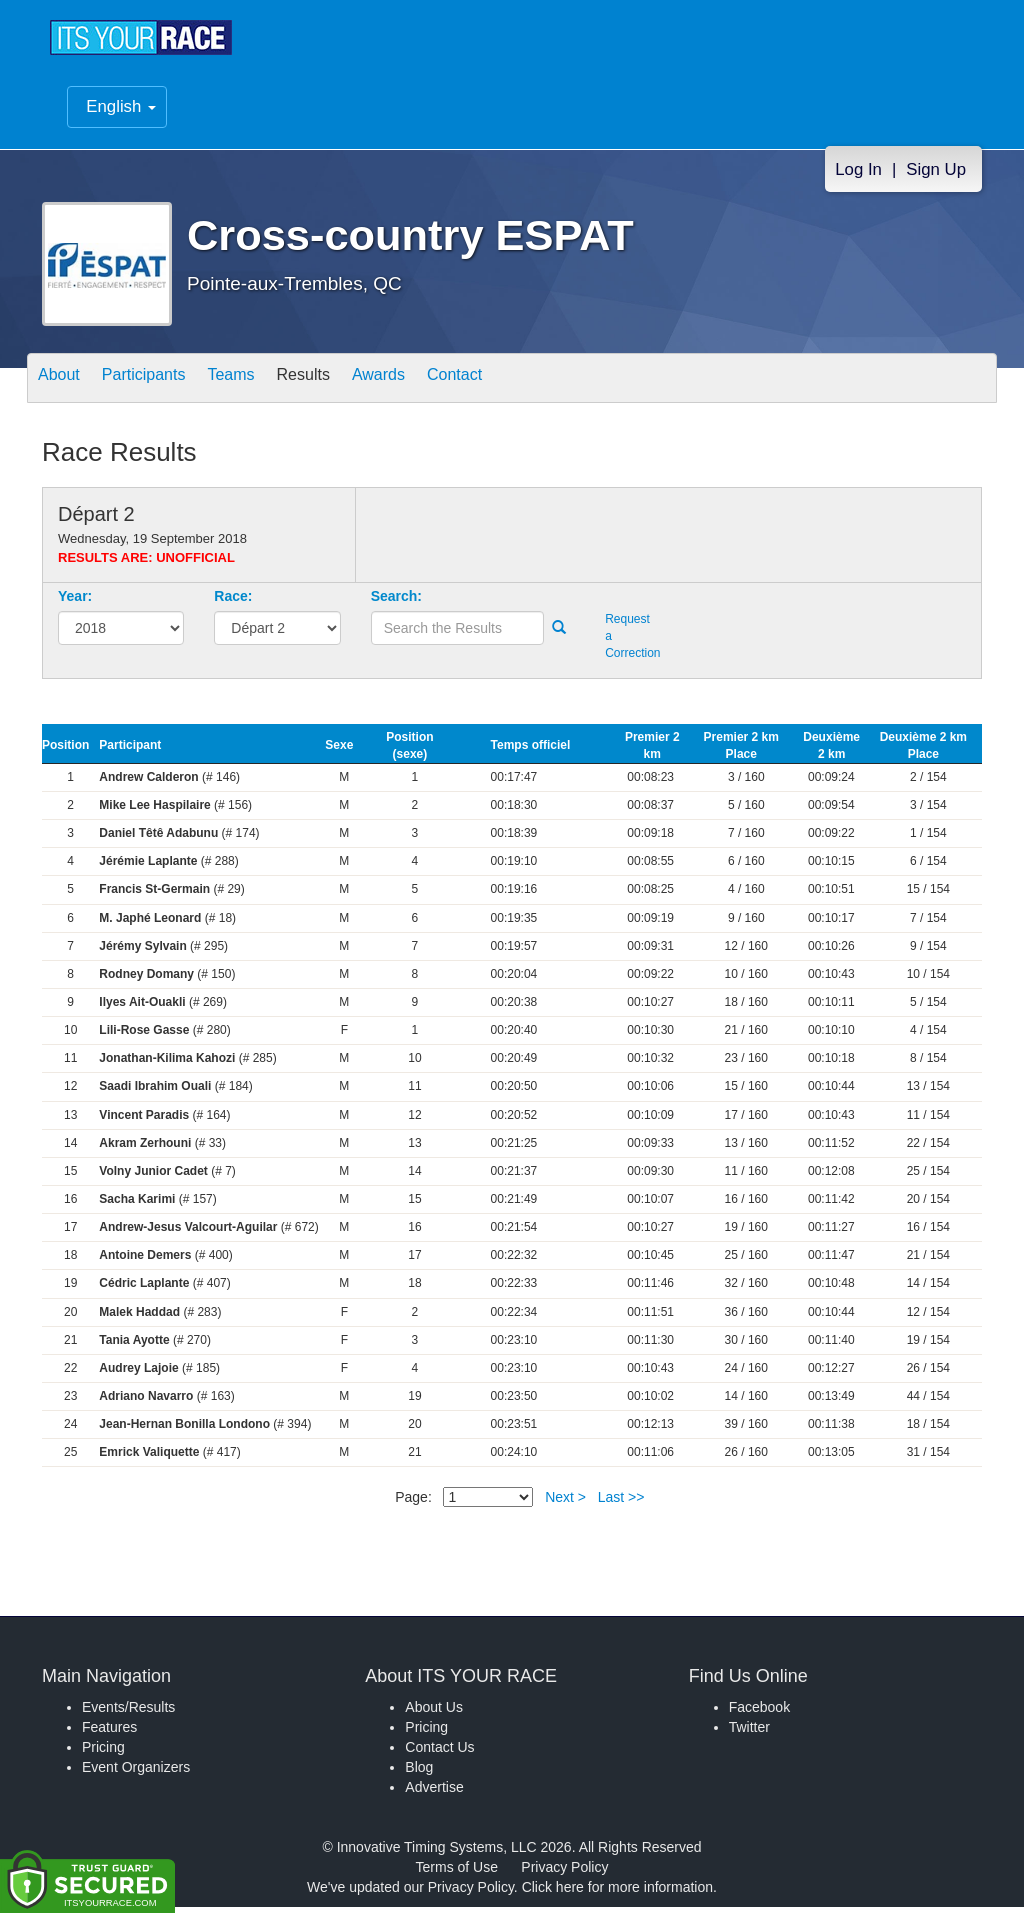 This screenshot has width=1024, height=1913. Describe the element at coordinates (419, 1773) in the screenshot. I see `Blog` at that location.